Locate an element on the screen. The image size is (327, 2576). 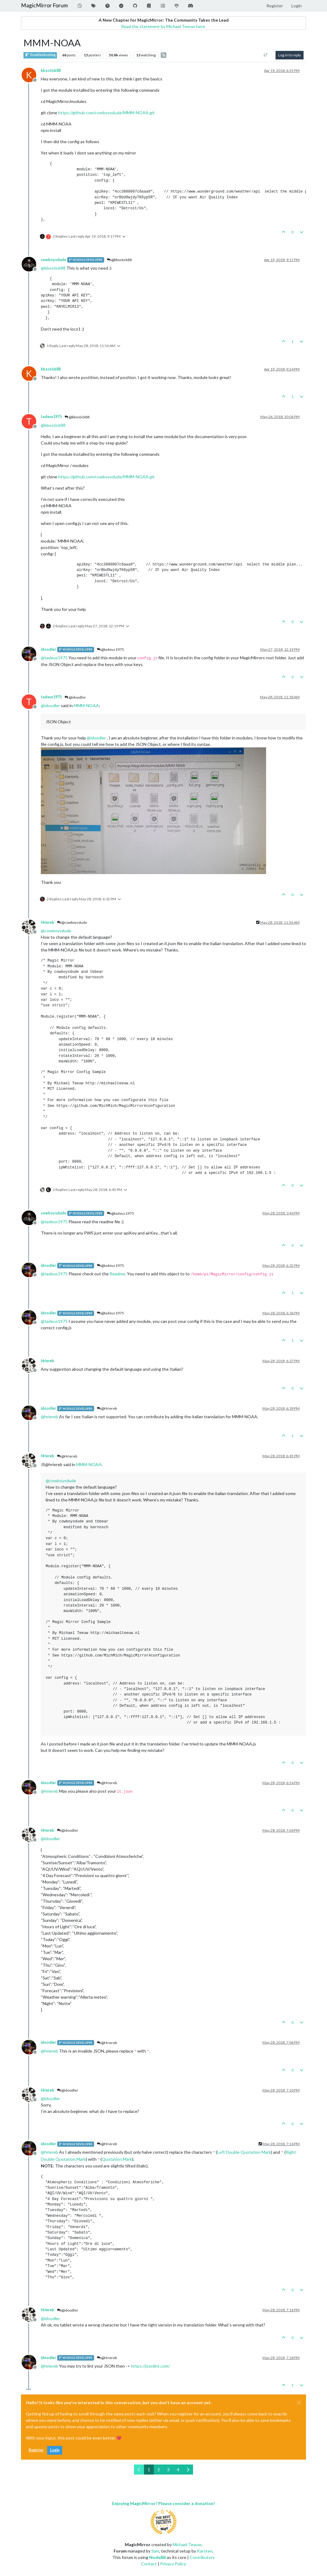
https://github.com/cowboysdude/MMM-NOAA.git is located at coordinates (106, 112).